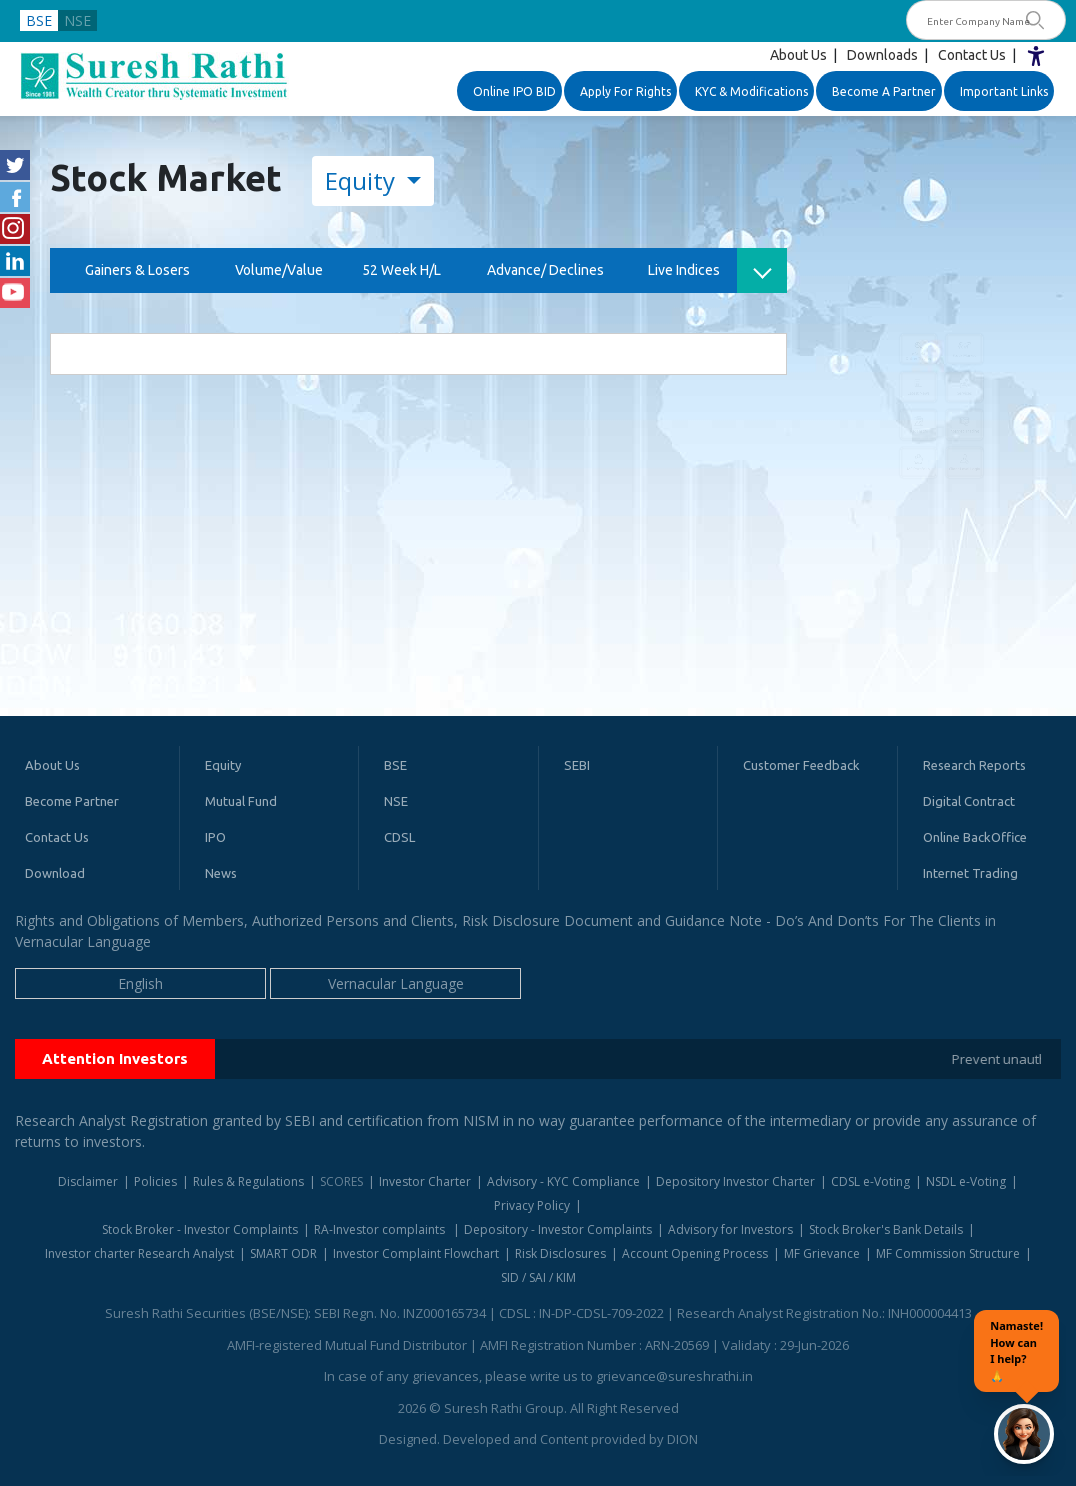  Describe the element at coordinates (969, 801) in the screenshot. I see `Digital Contract` at that location.